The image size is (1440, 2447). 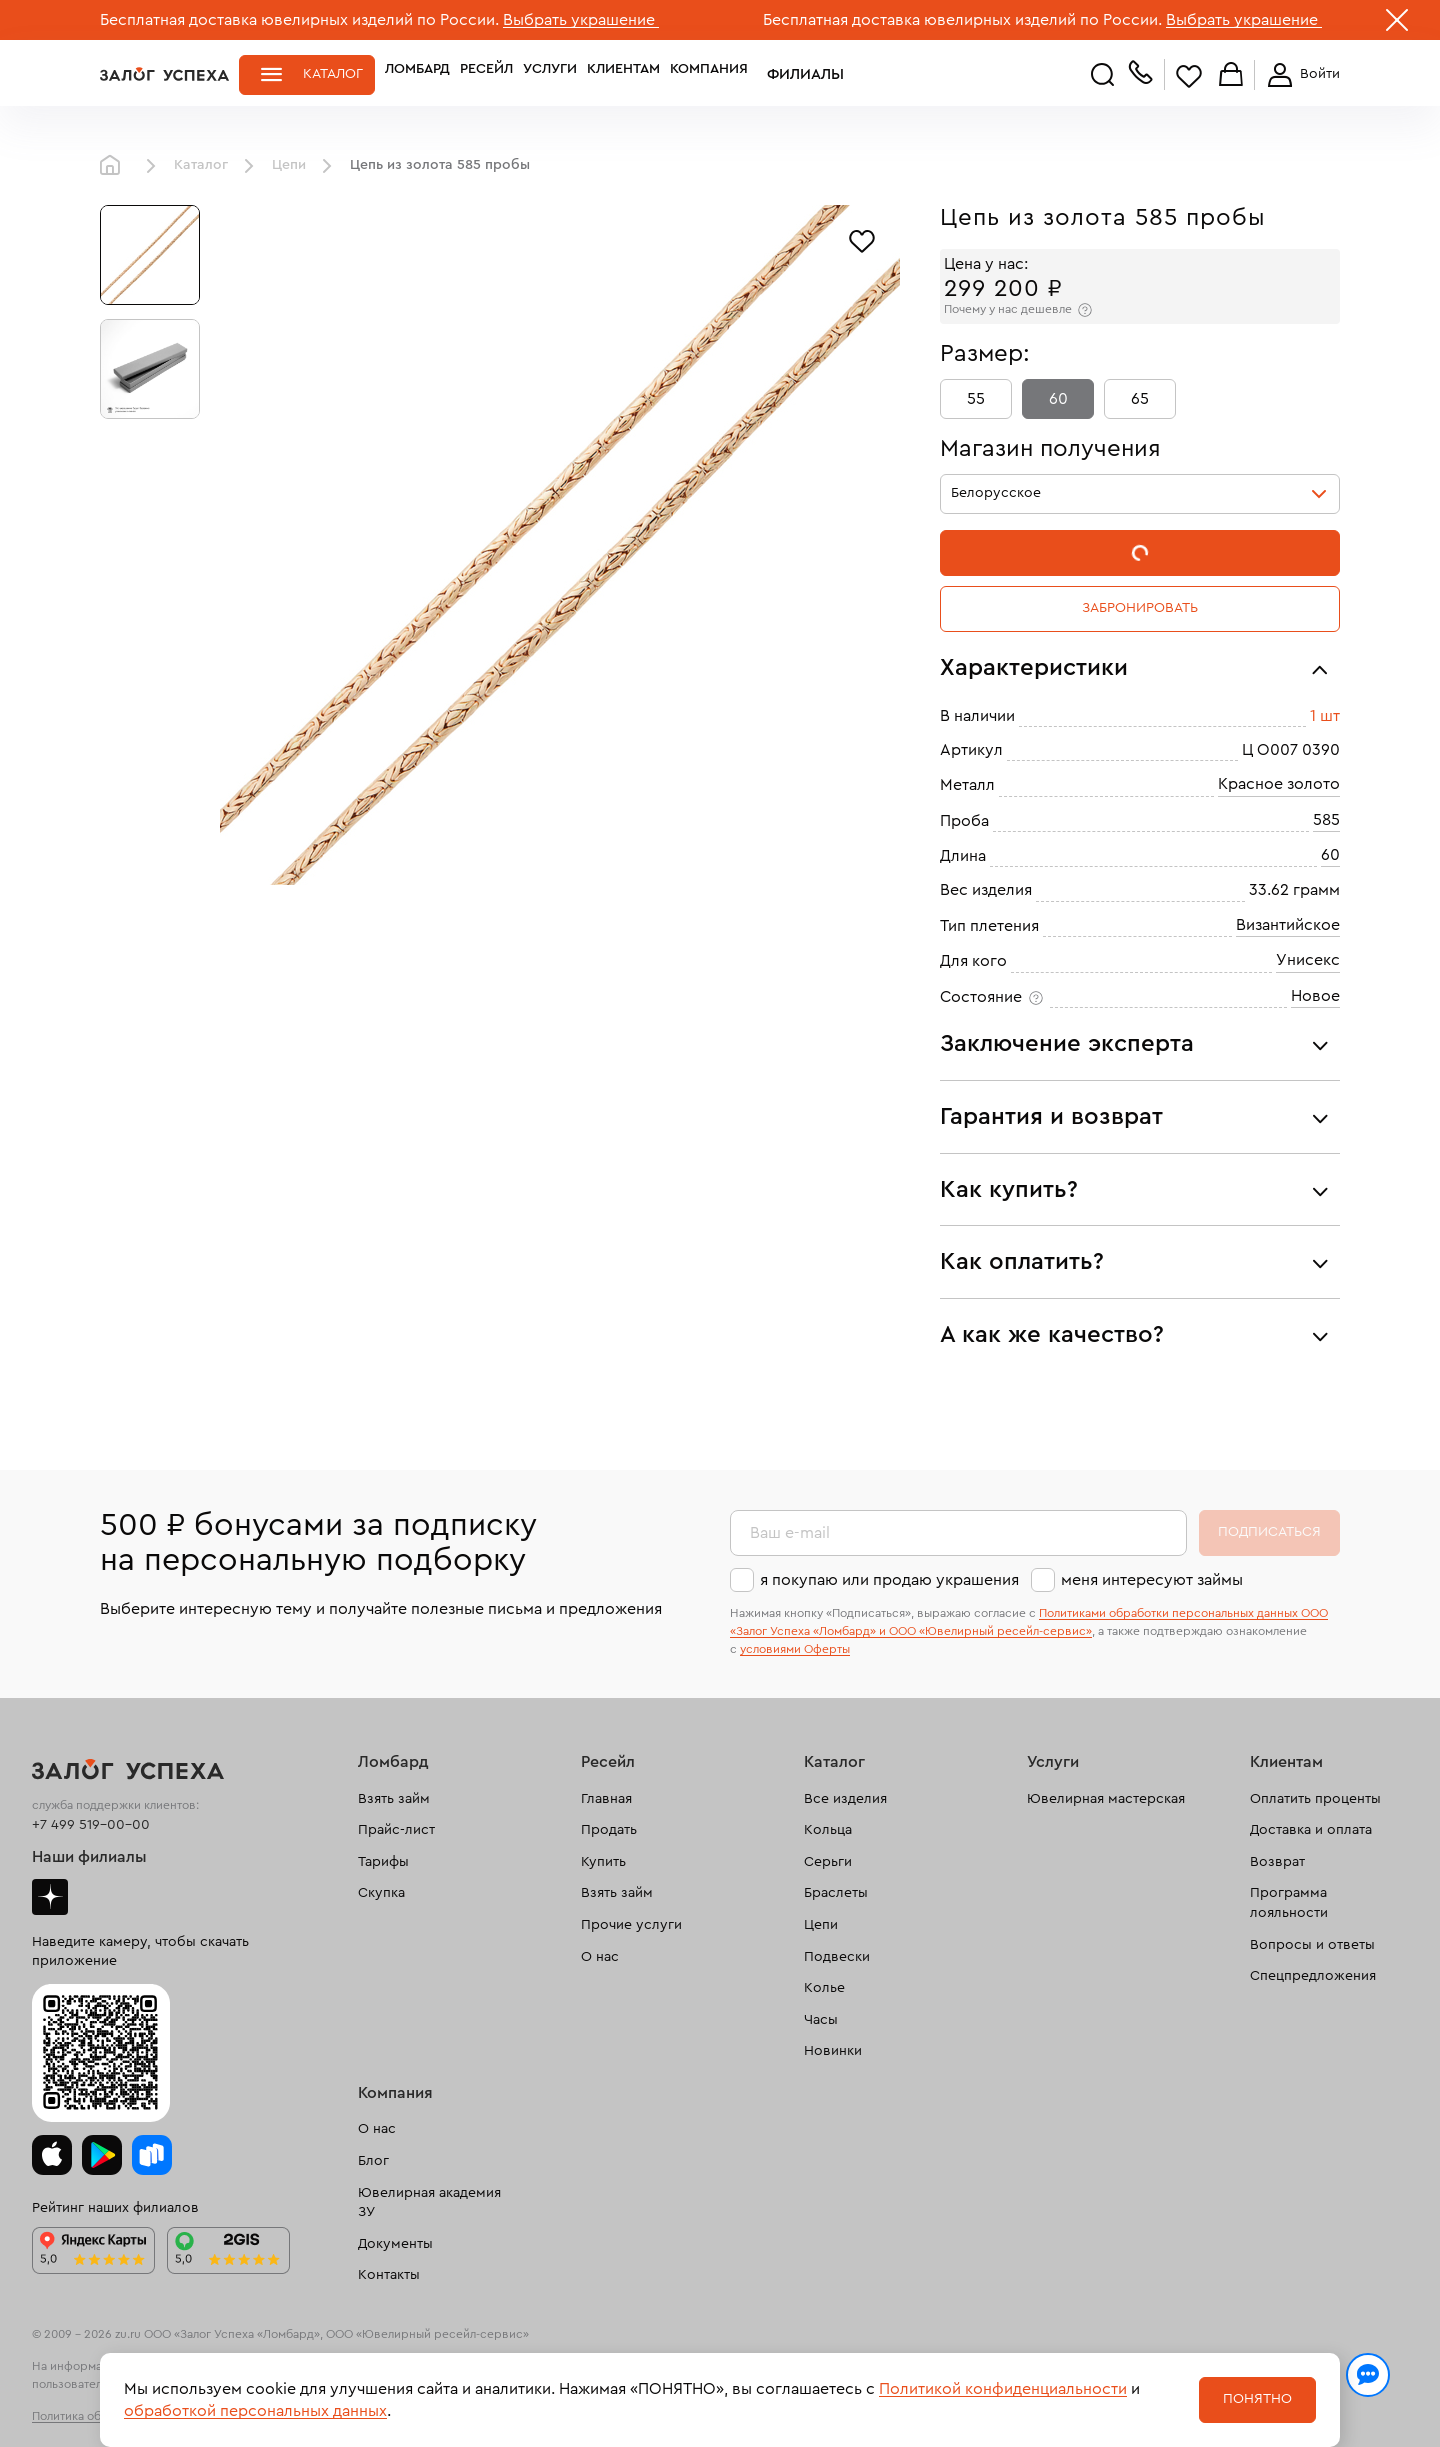 What do you see at coordinates (1279, 784) in the screenshot?
I see `Красное золото` at bounding box center [1279, 784].